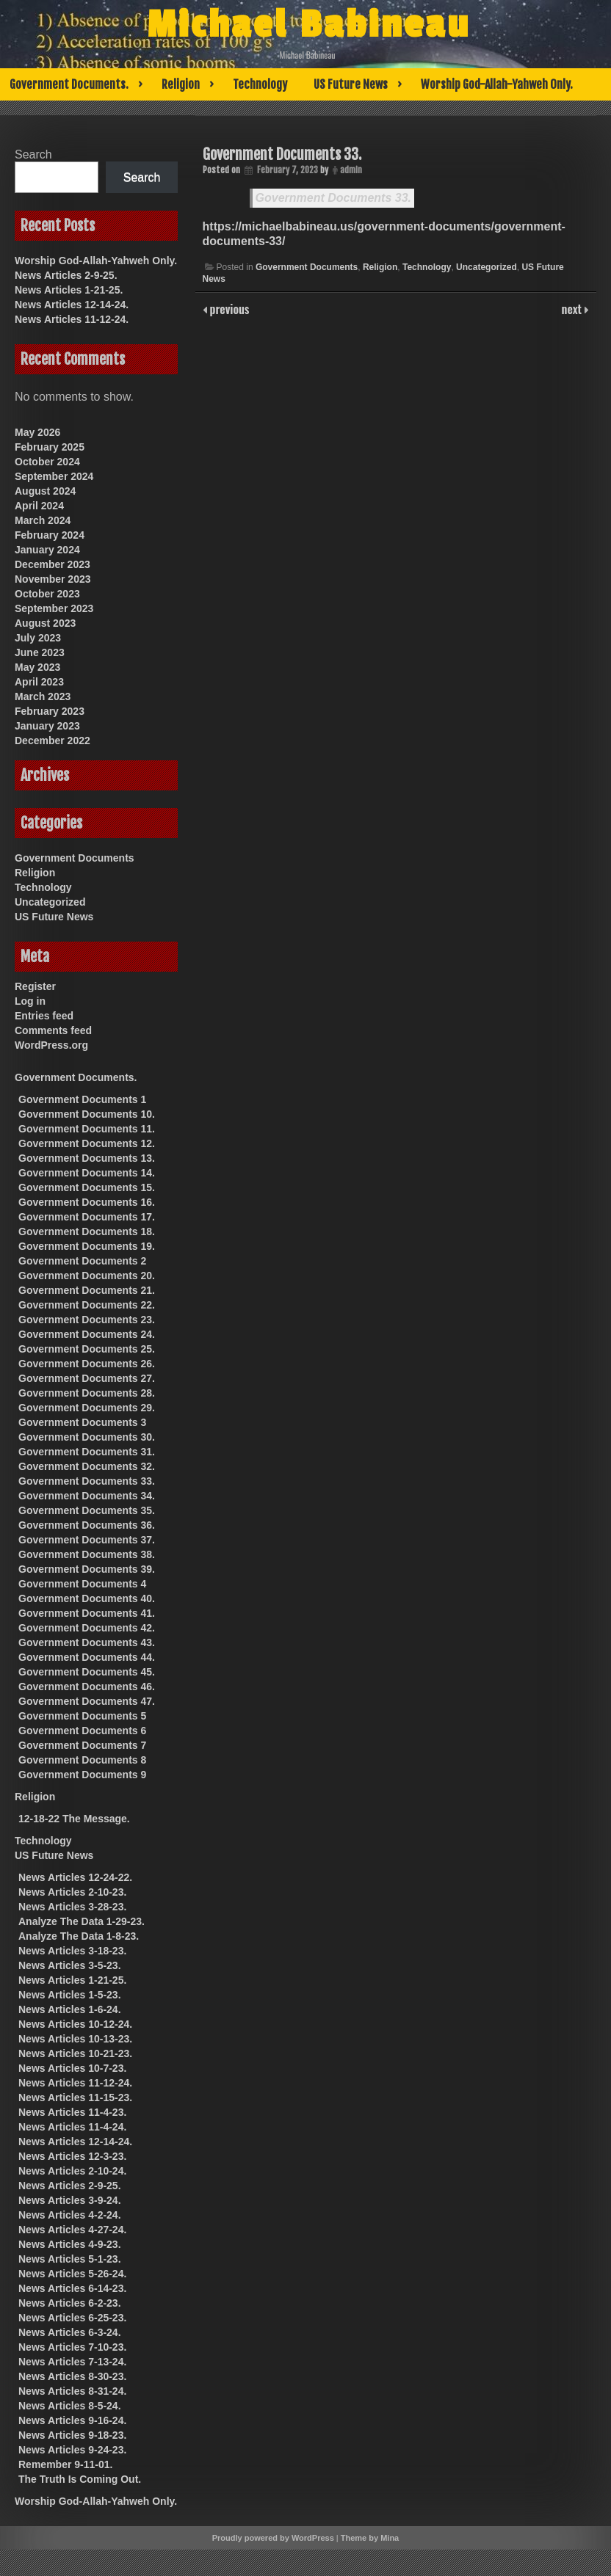 This screenshot has height=2576, width=611. I want to click on Government Documents 1, so click(82, 1099).